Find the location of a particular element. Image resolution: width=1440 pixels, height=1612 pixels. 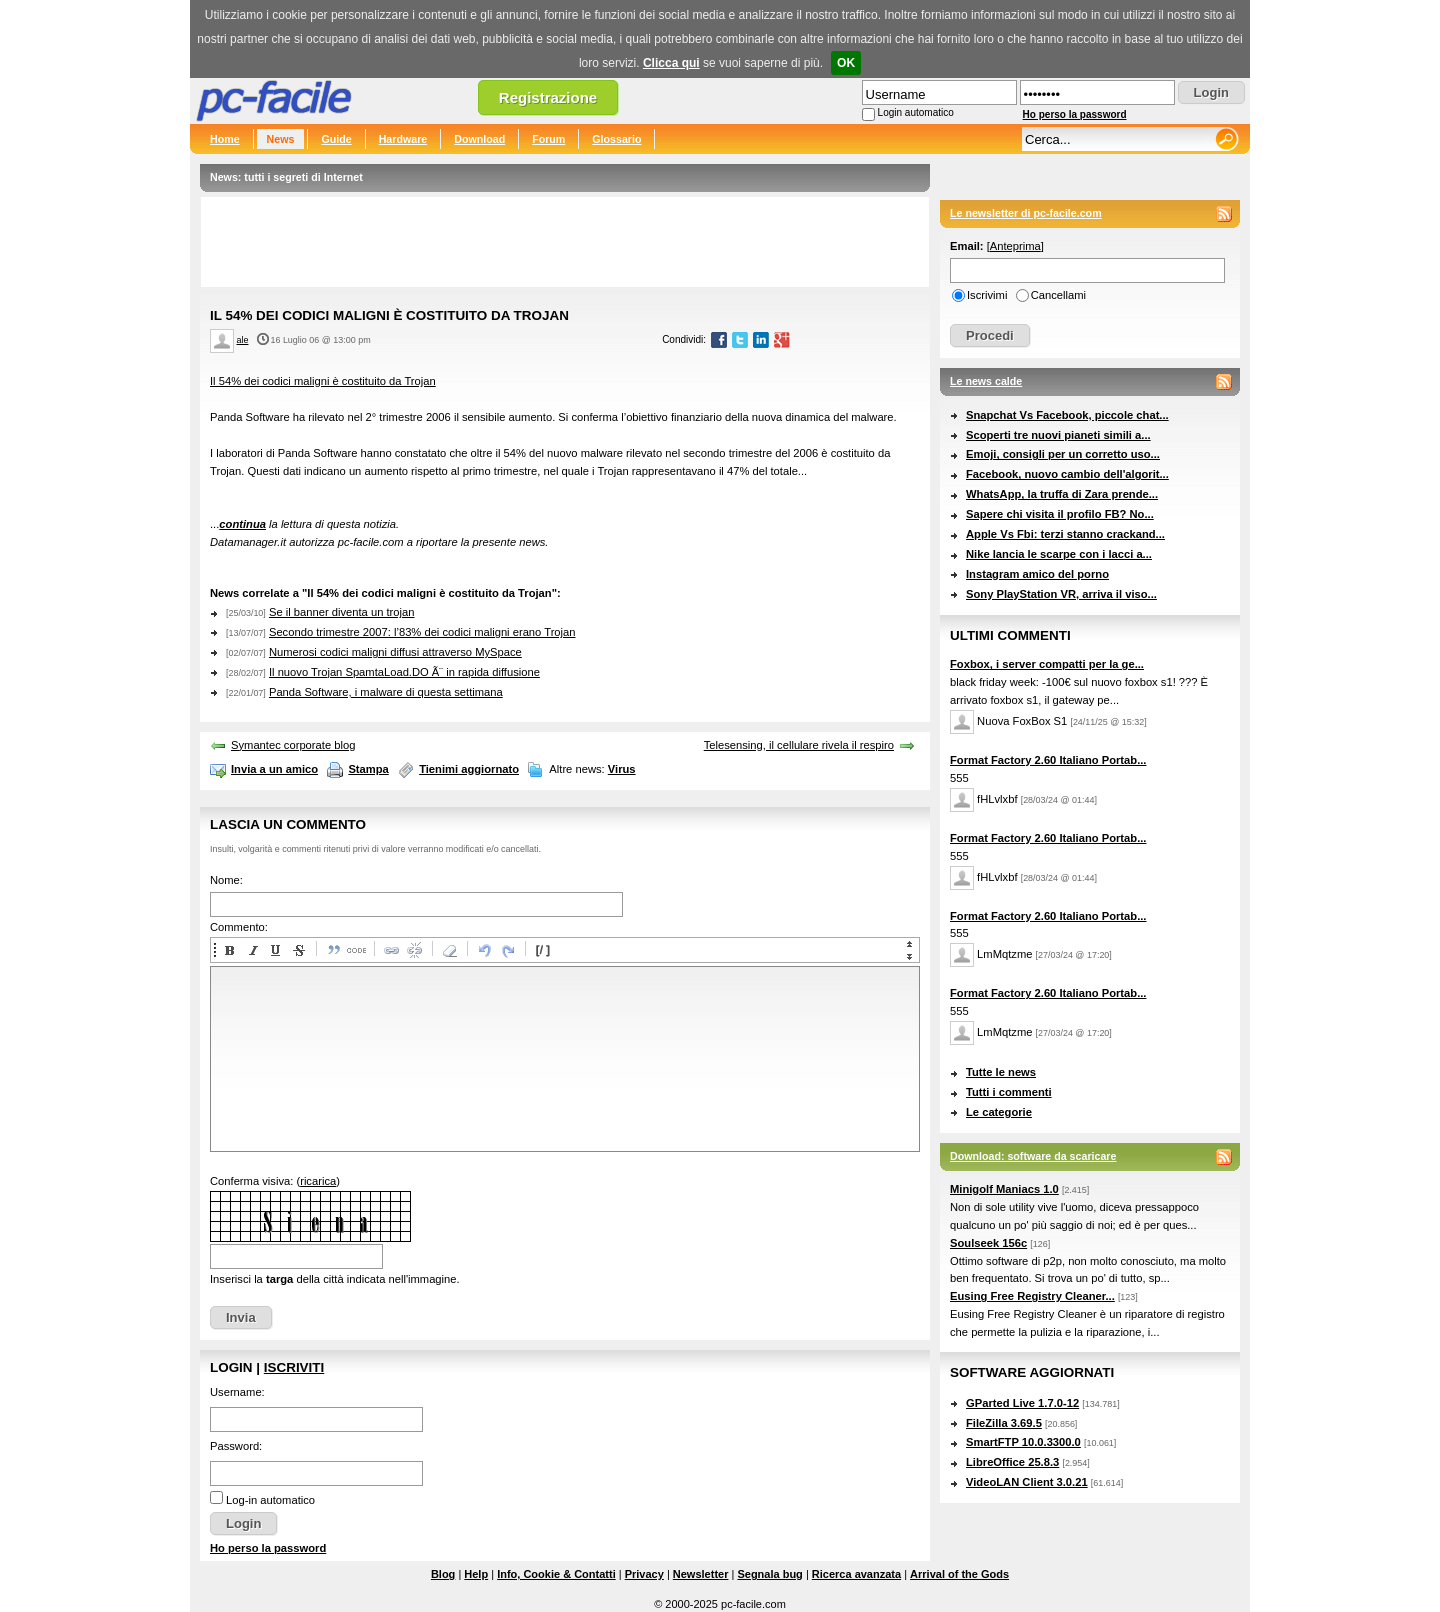

Se il banner diventa un trojan is located at coordinates (342, 612).